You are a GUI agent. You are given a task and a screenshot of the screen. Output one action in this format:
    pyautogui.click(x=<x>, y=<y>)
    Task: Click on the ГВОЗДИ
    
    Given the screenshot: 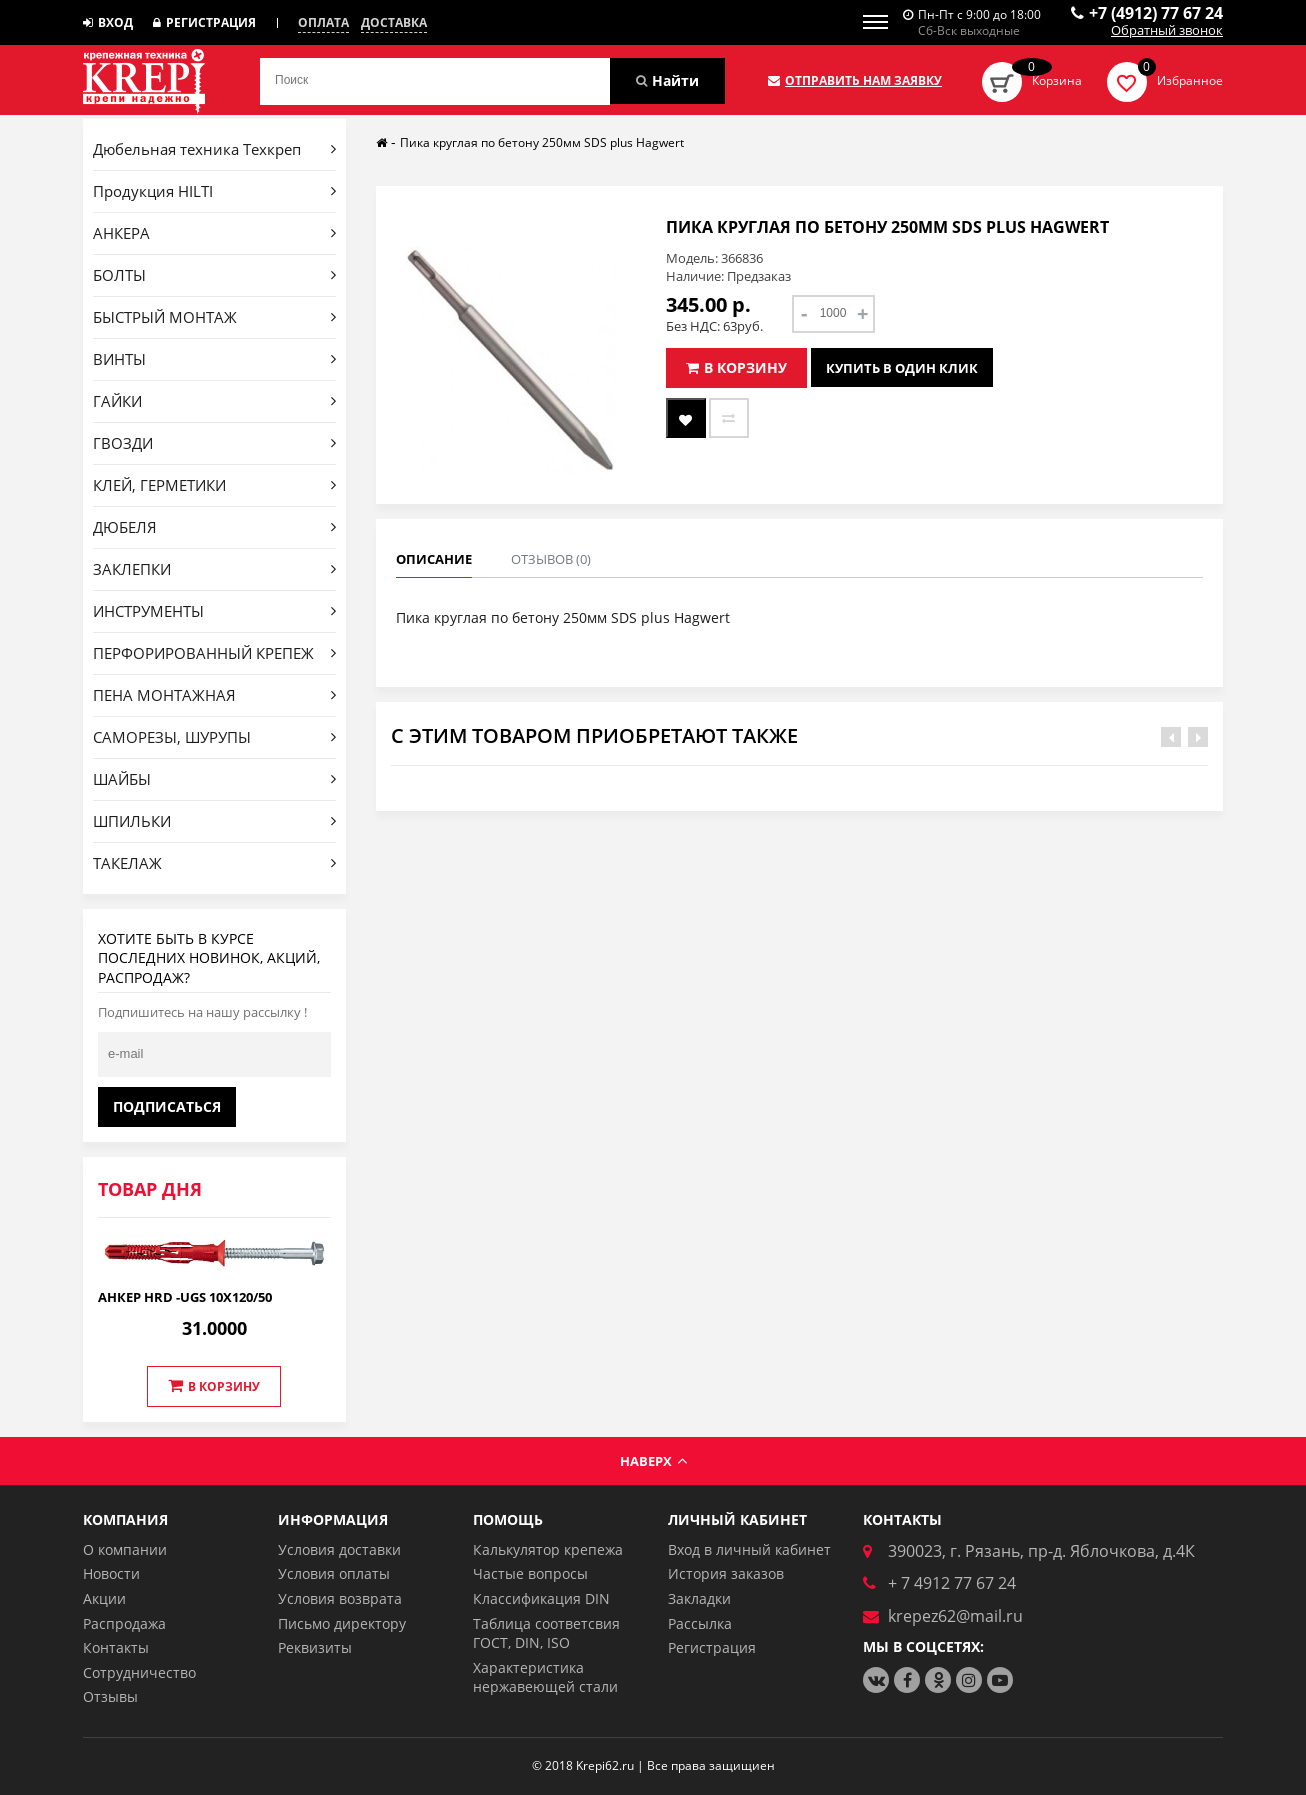 What is the action you would take?
    pyautogui.click(x=214, y=443)
    